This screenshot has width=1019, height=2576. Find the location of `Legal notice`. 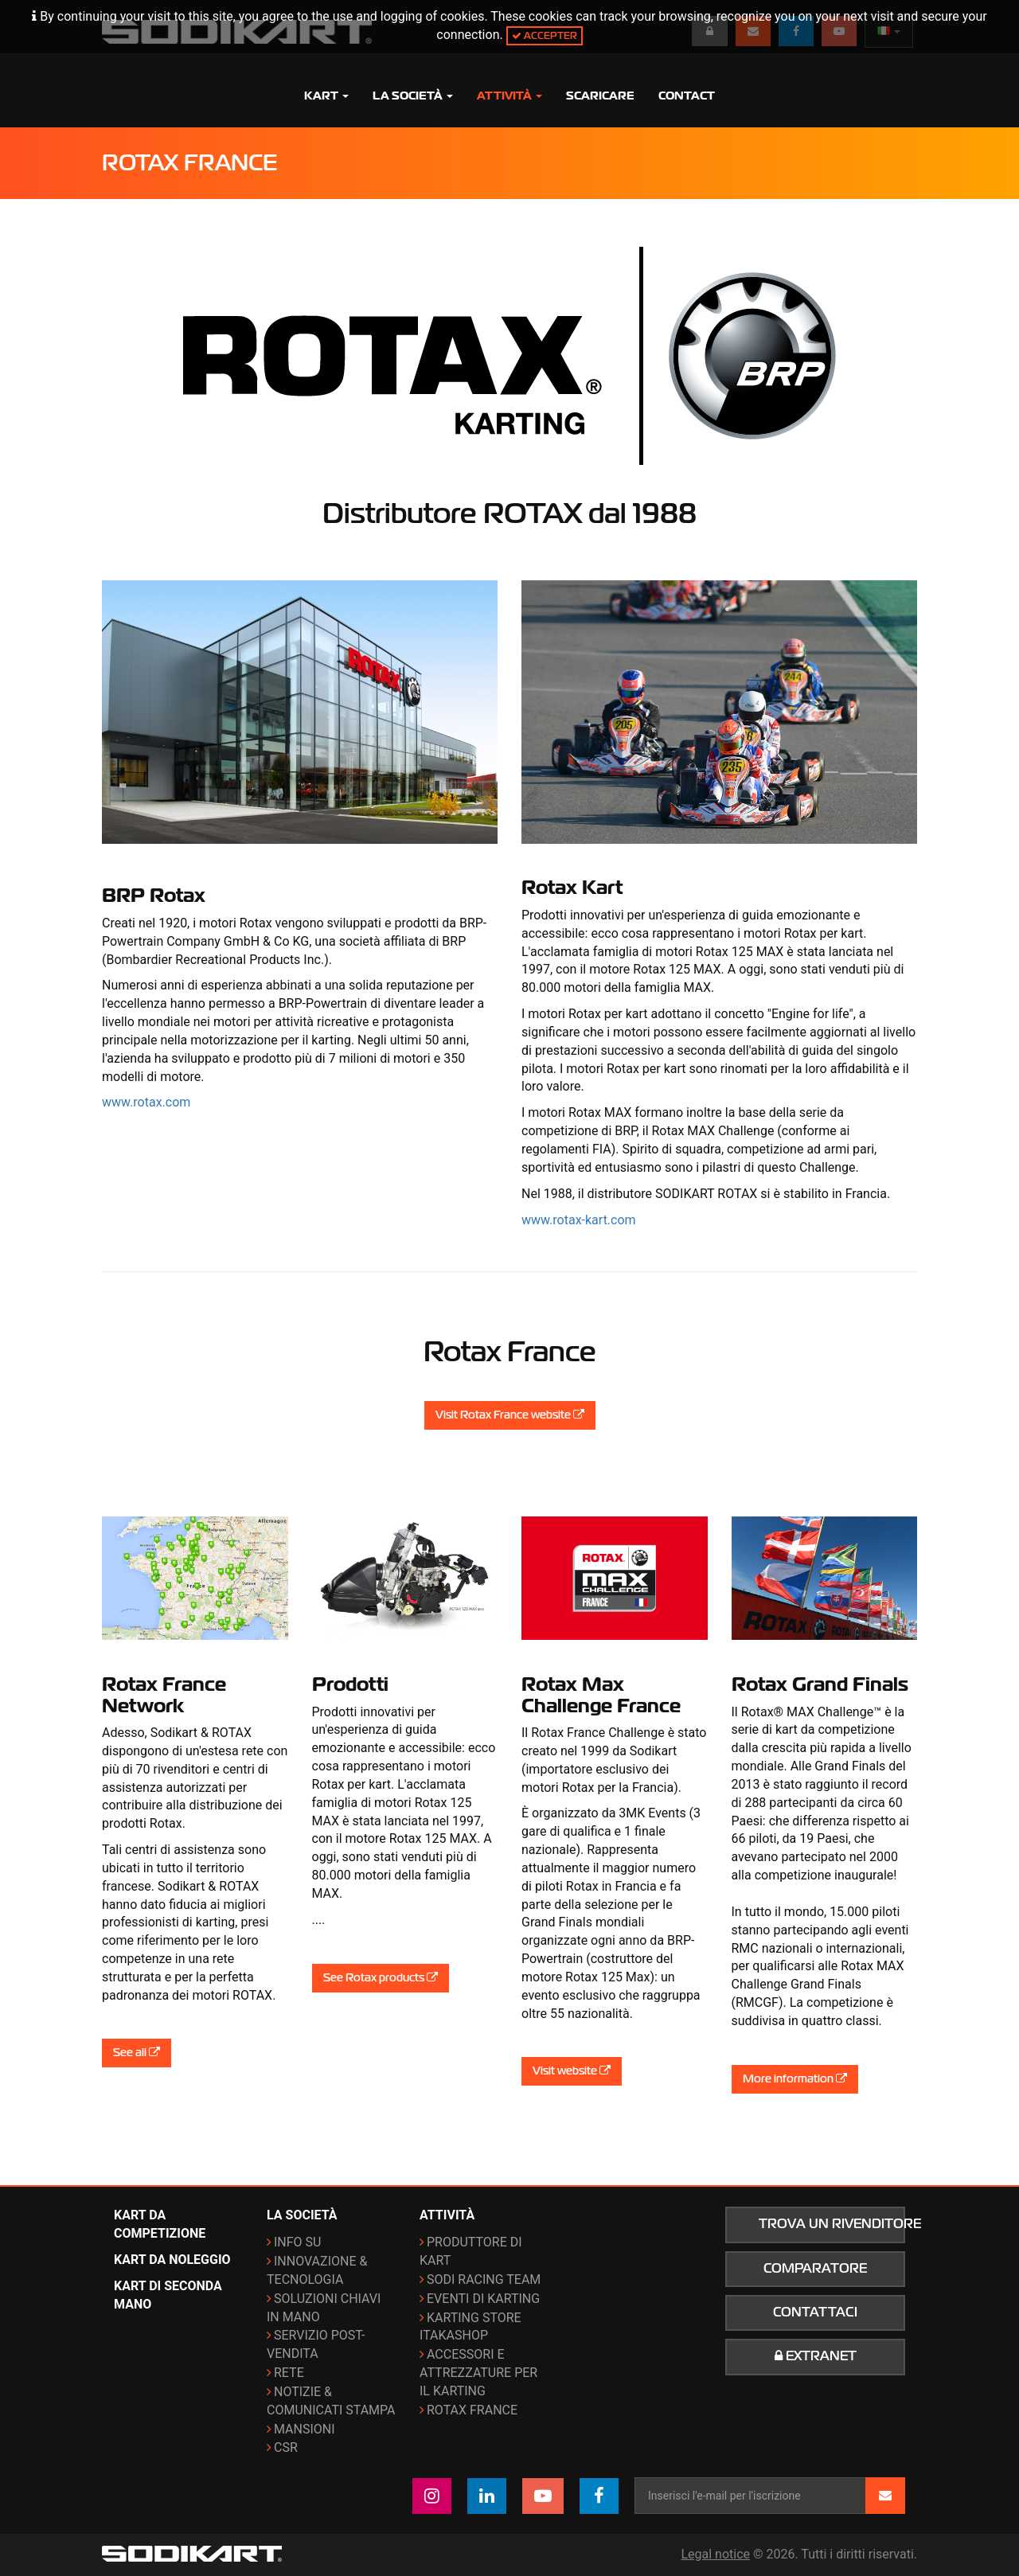

Legal notice is located at coordinates (715, 2554).